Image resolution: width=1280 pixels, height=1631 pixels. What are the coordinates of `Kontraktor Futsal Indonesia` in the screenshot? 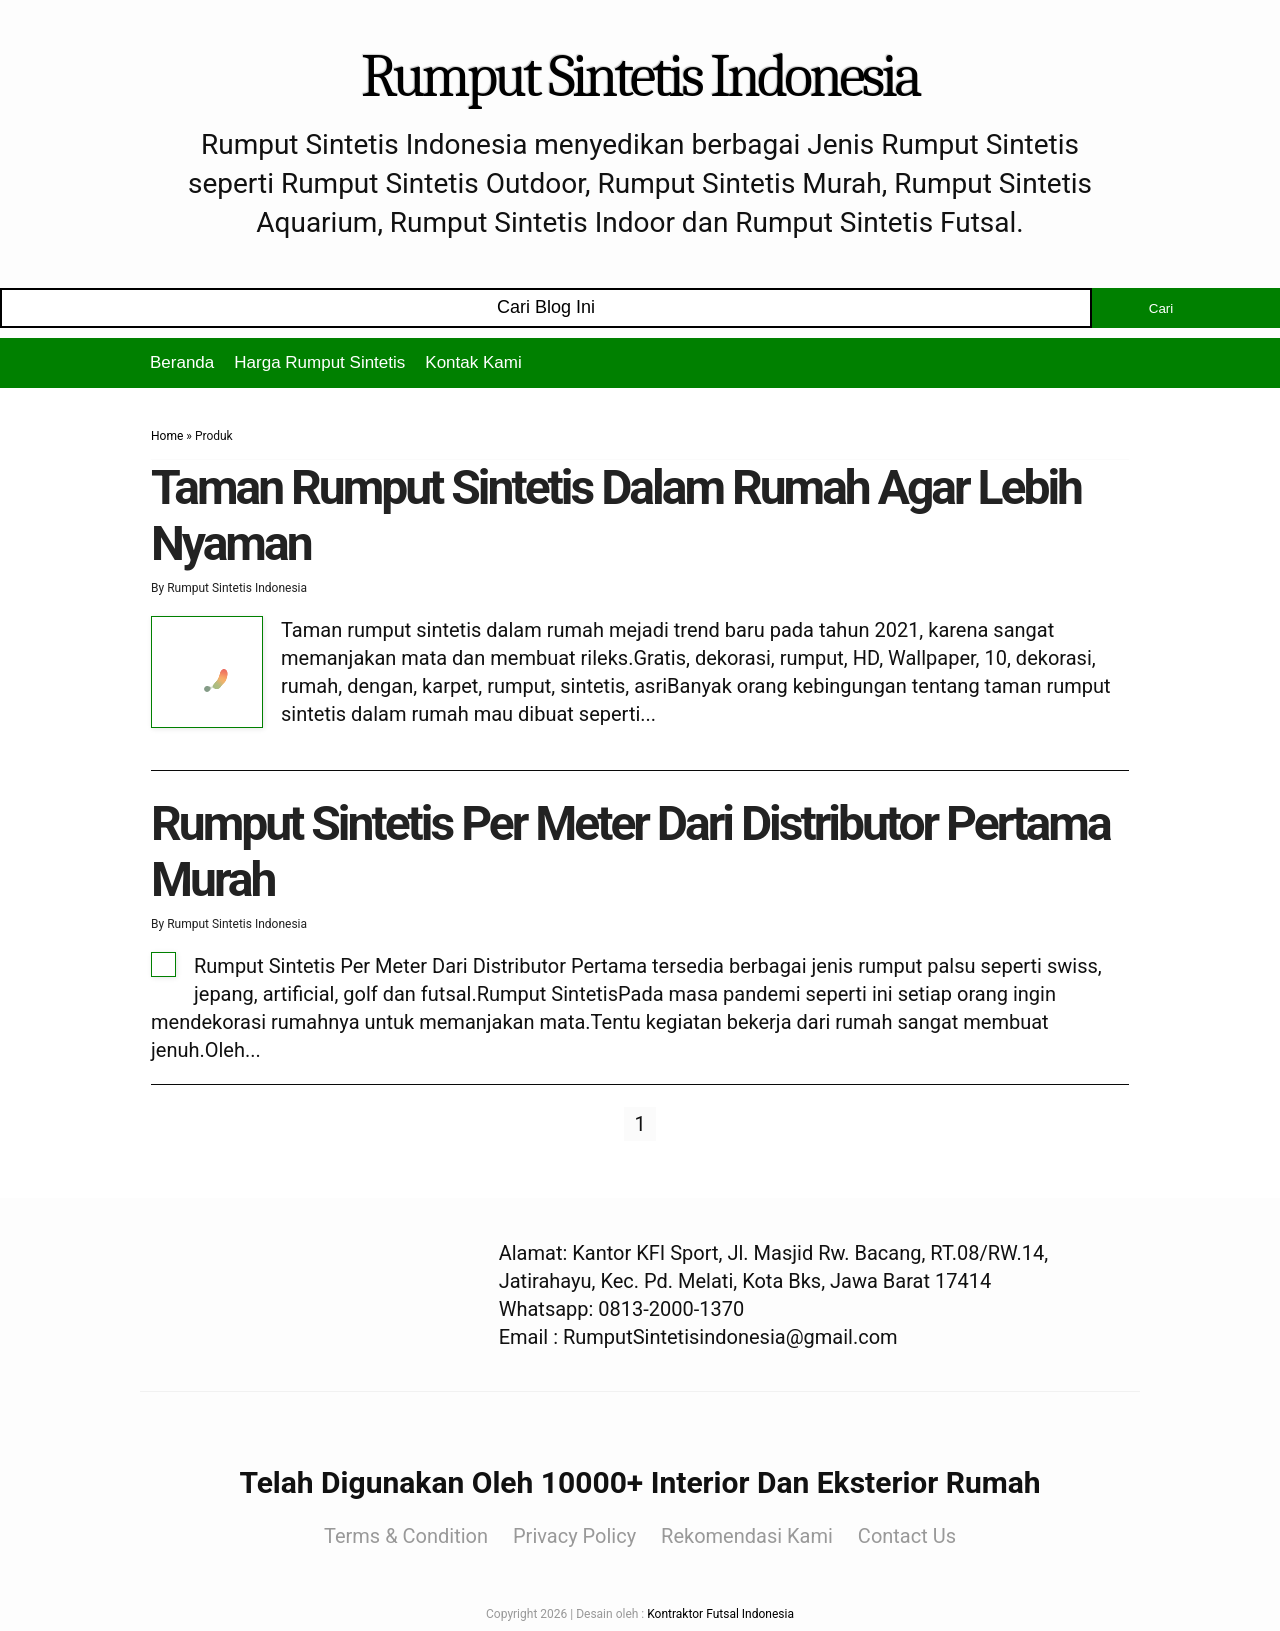 It's located at (720, 1614).